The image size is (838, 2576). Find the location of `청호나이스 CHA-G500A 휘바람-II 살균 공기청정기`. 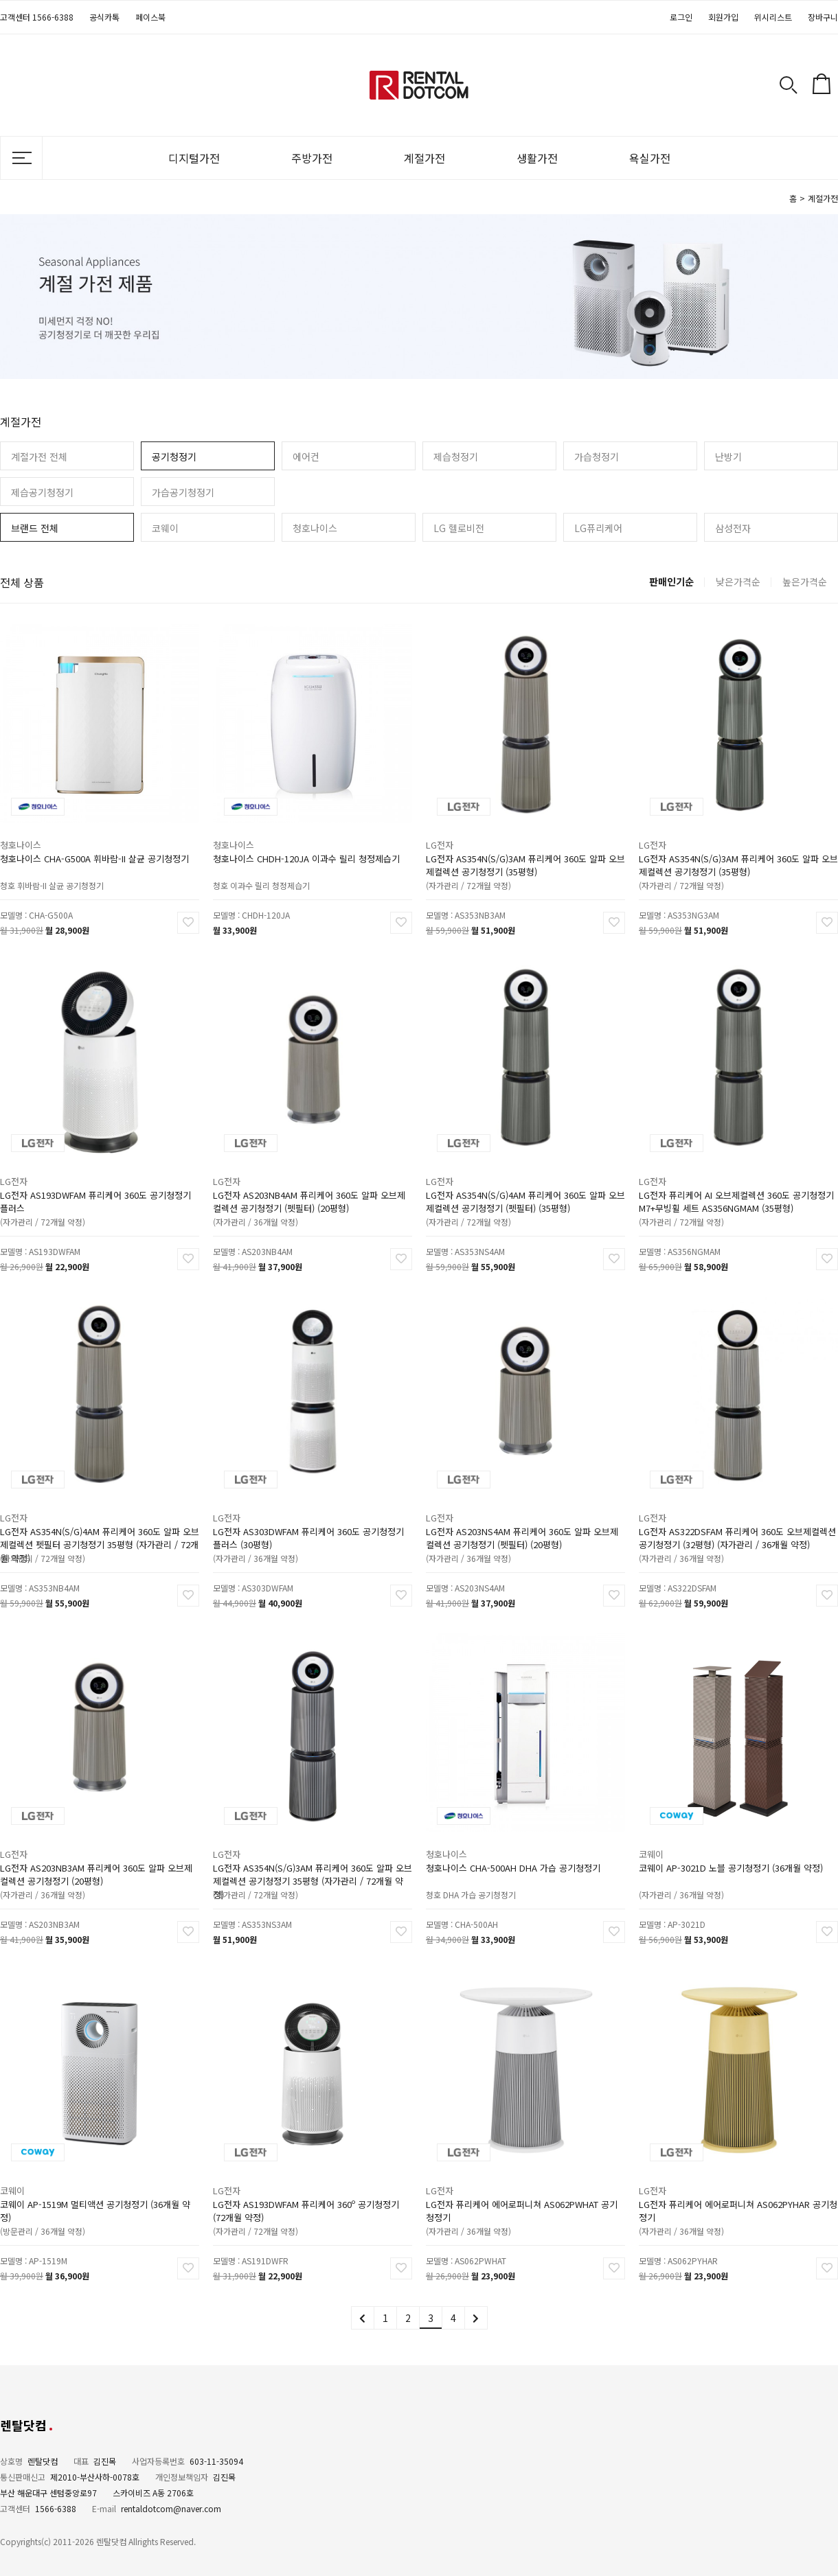

청호나이스 CHA-G500A 휘바람-II 살균 공기청정기 is located at coordinates (95, 842).